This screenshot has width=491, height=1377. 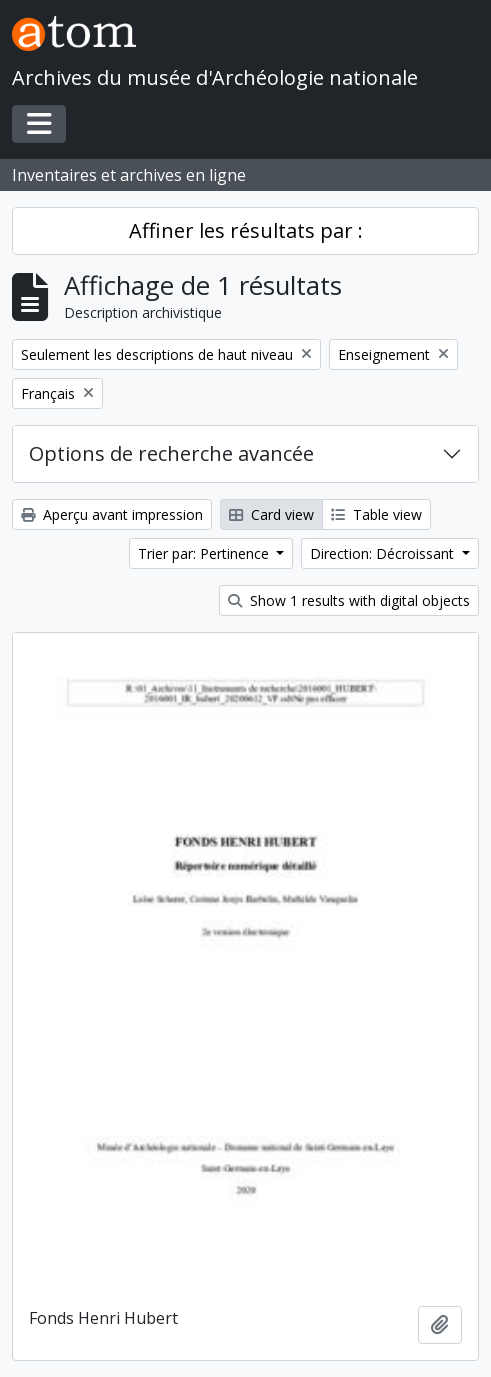 What do you see at coordinates (271, 514) in the screenshot?
I see `Card view` at bounding box center [271, 514].